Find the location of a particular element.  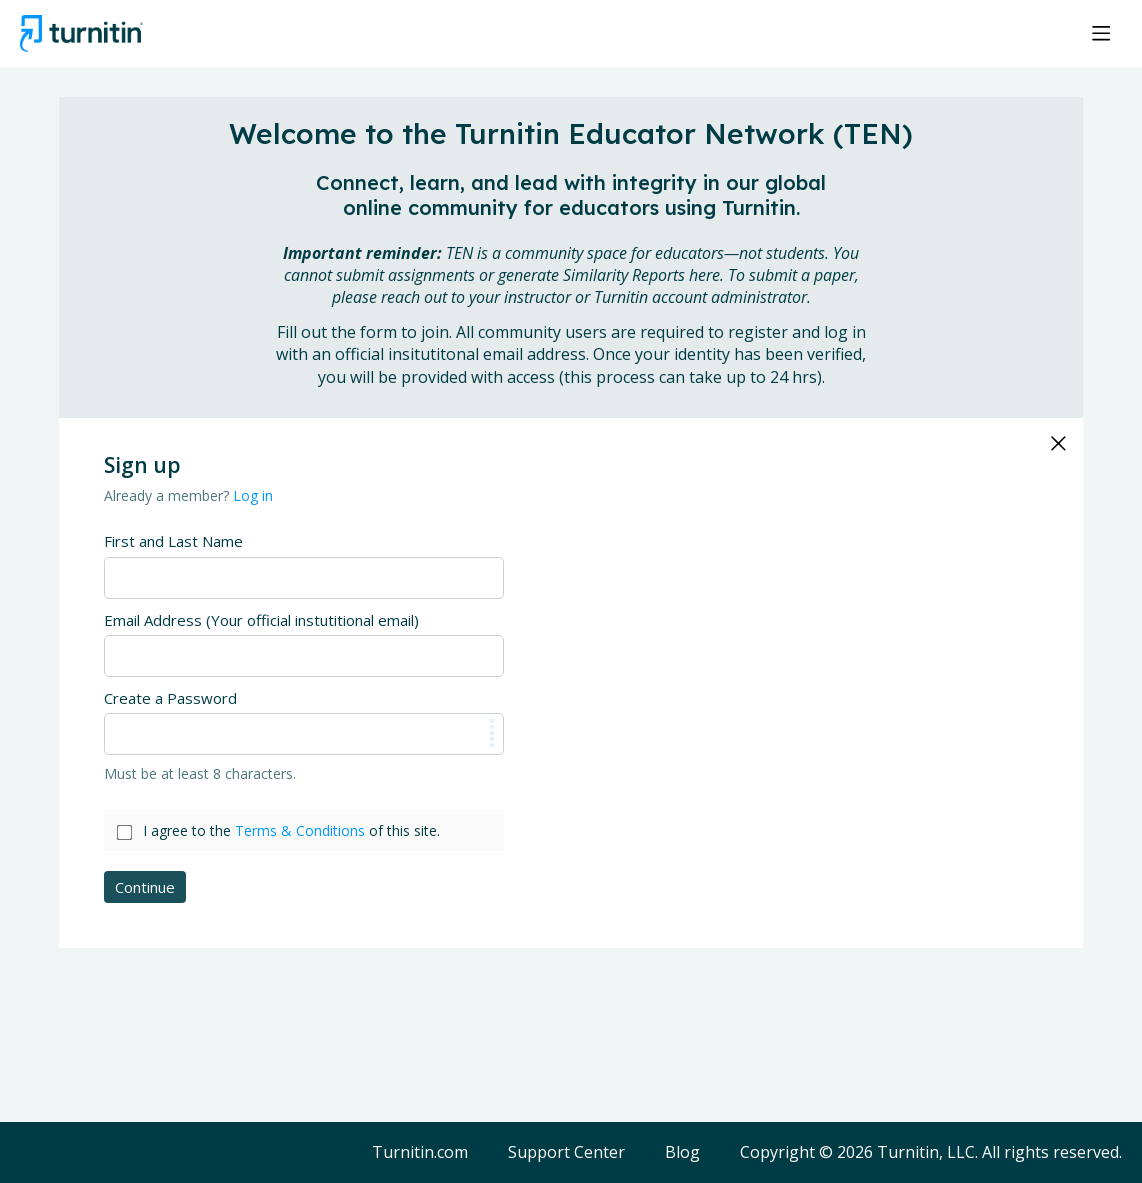

Already a member? is located at coordinates (188, 495).